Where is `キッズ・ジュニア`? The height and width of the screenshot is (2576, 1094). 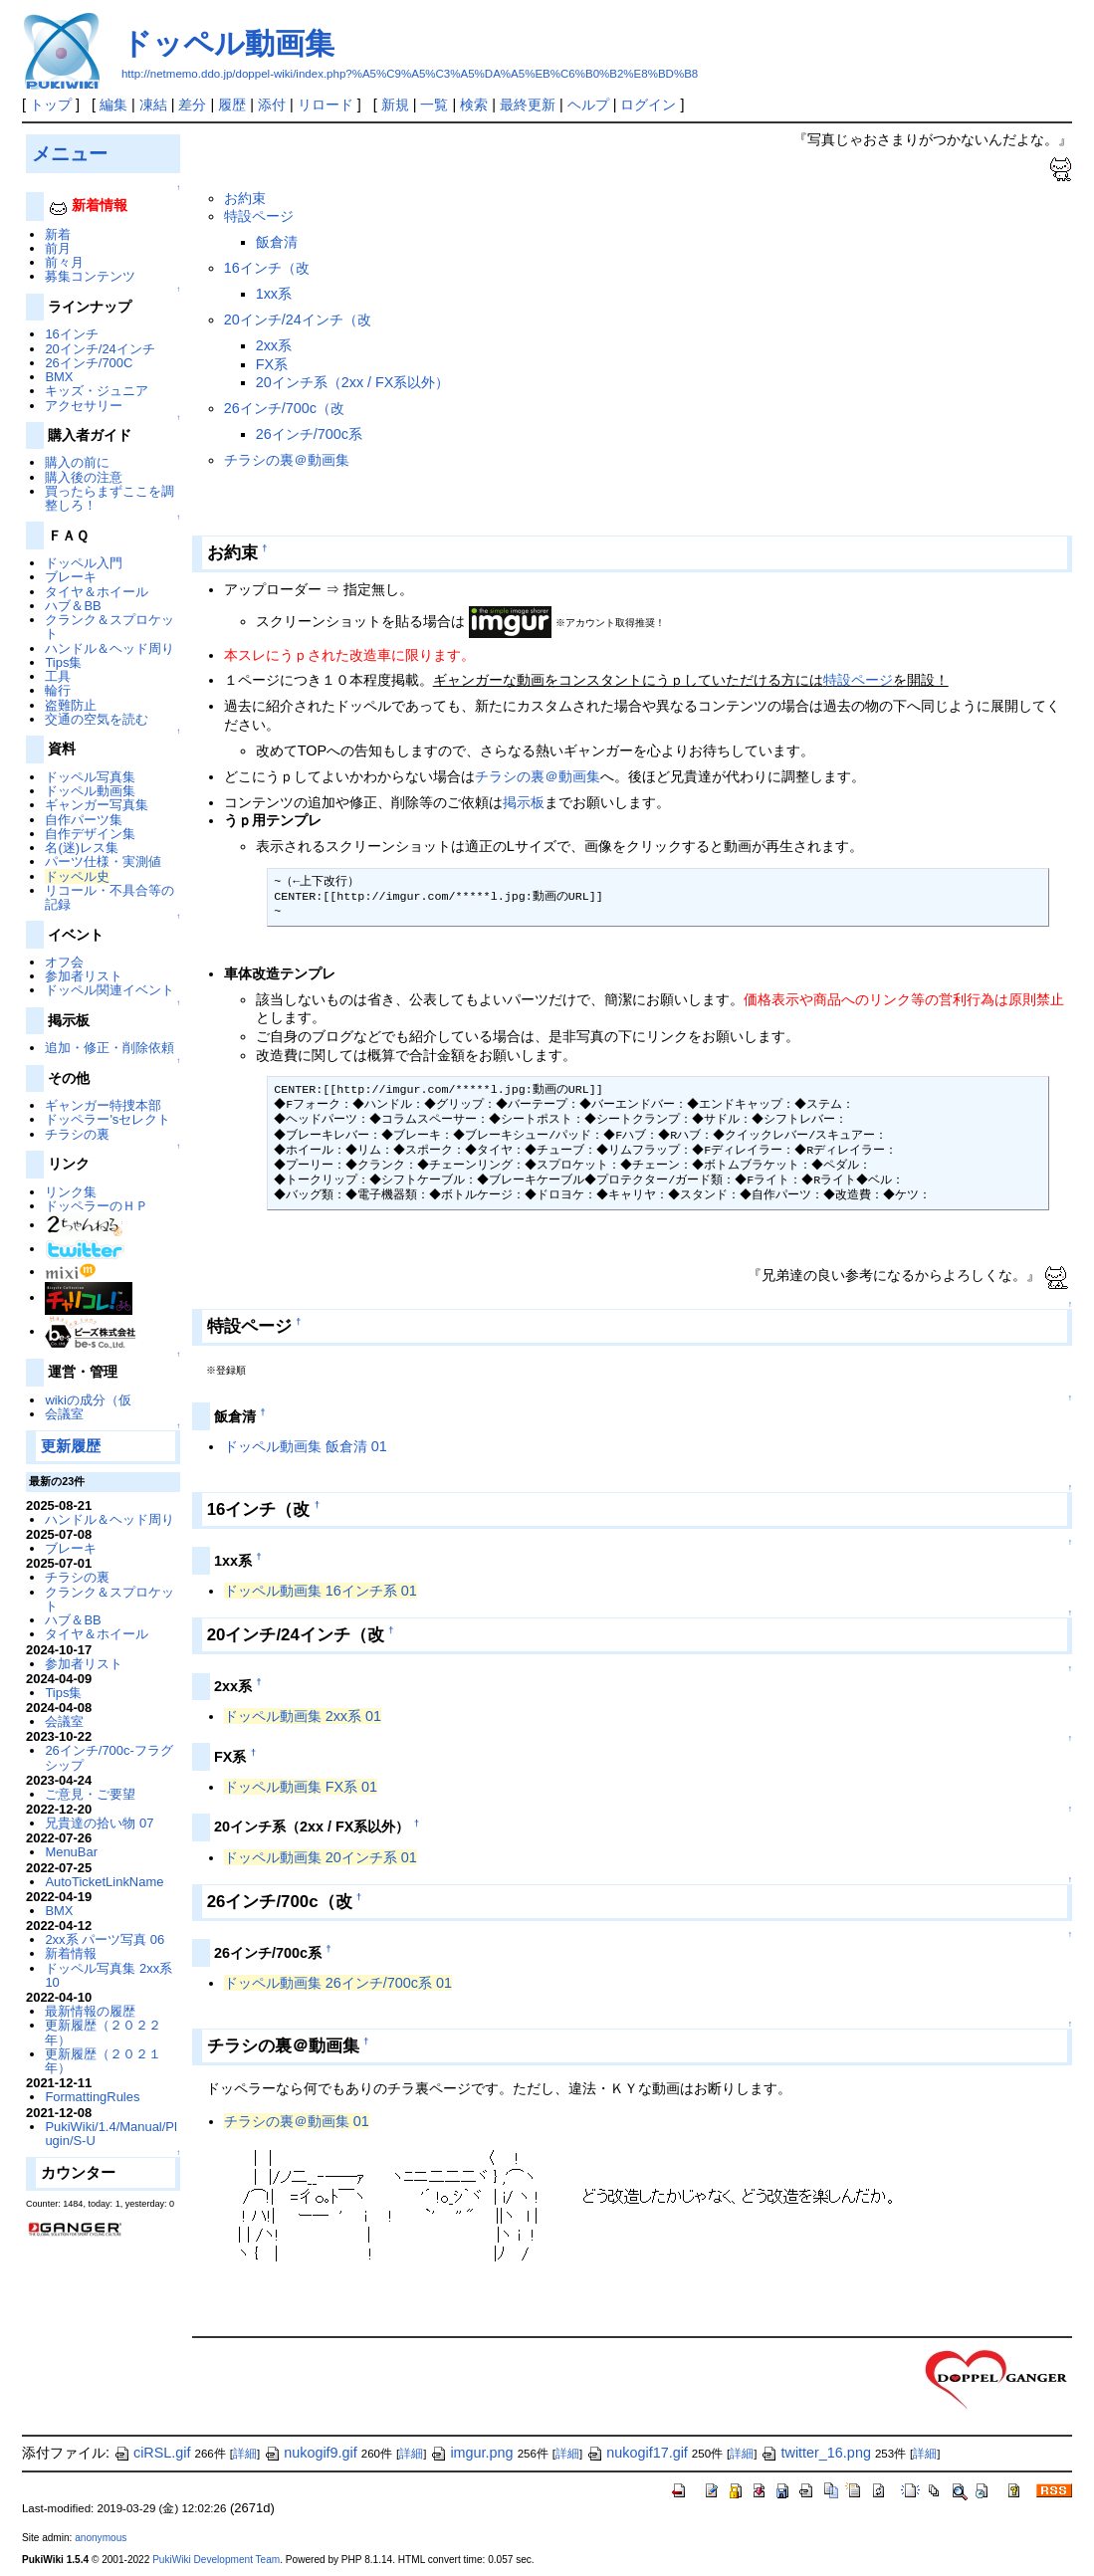
キッズ・ジュニア is located at coordinates (96, 390).